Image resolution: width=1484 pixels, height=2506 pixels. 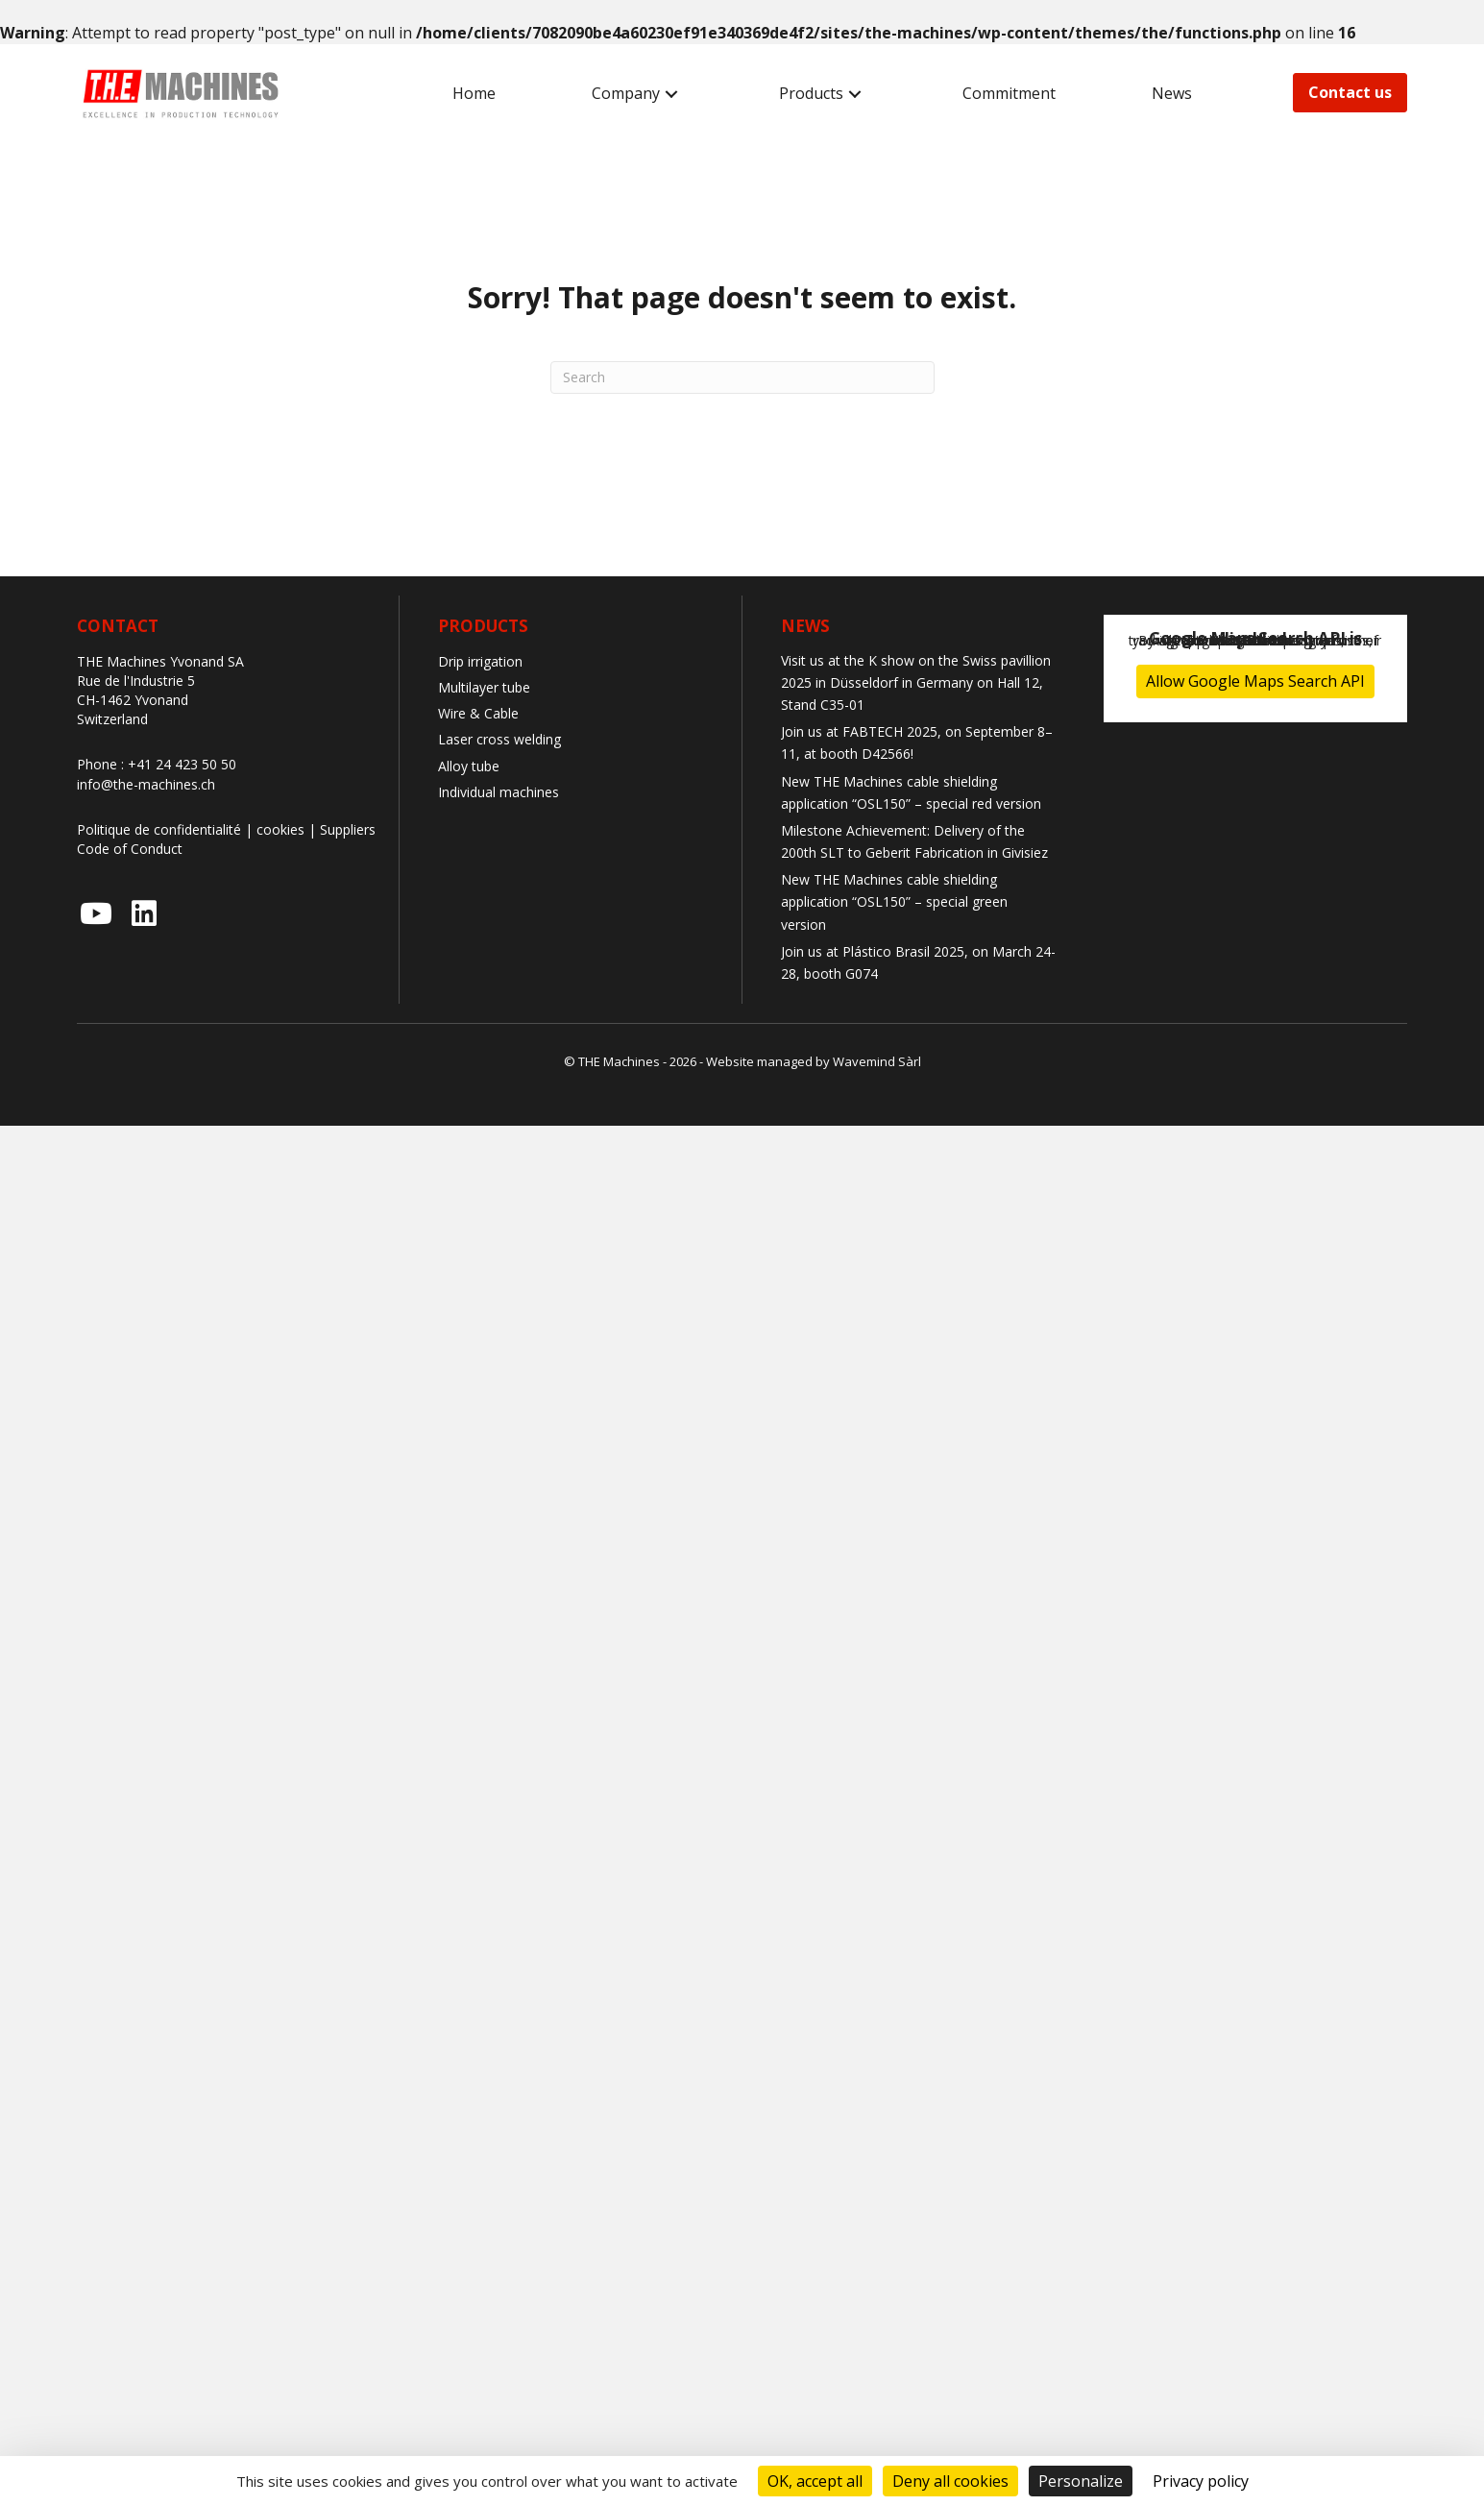 I want to click on Deny all cookies [Cookies : Deny all cookies], so click(x=950, y=2481).